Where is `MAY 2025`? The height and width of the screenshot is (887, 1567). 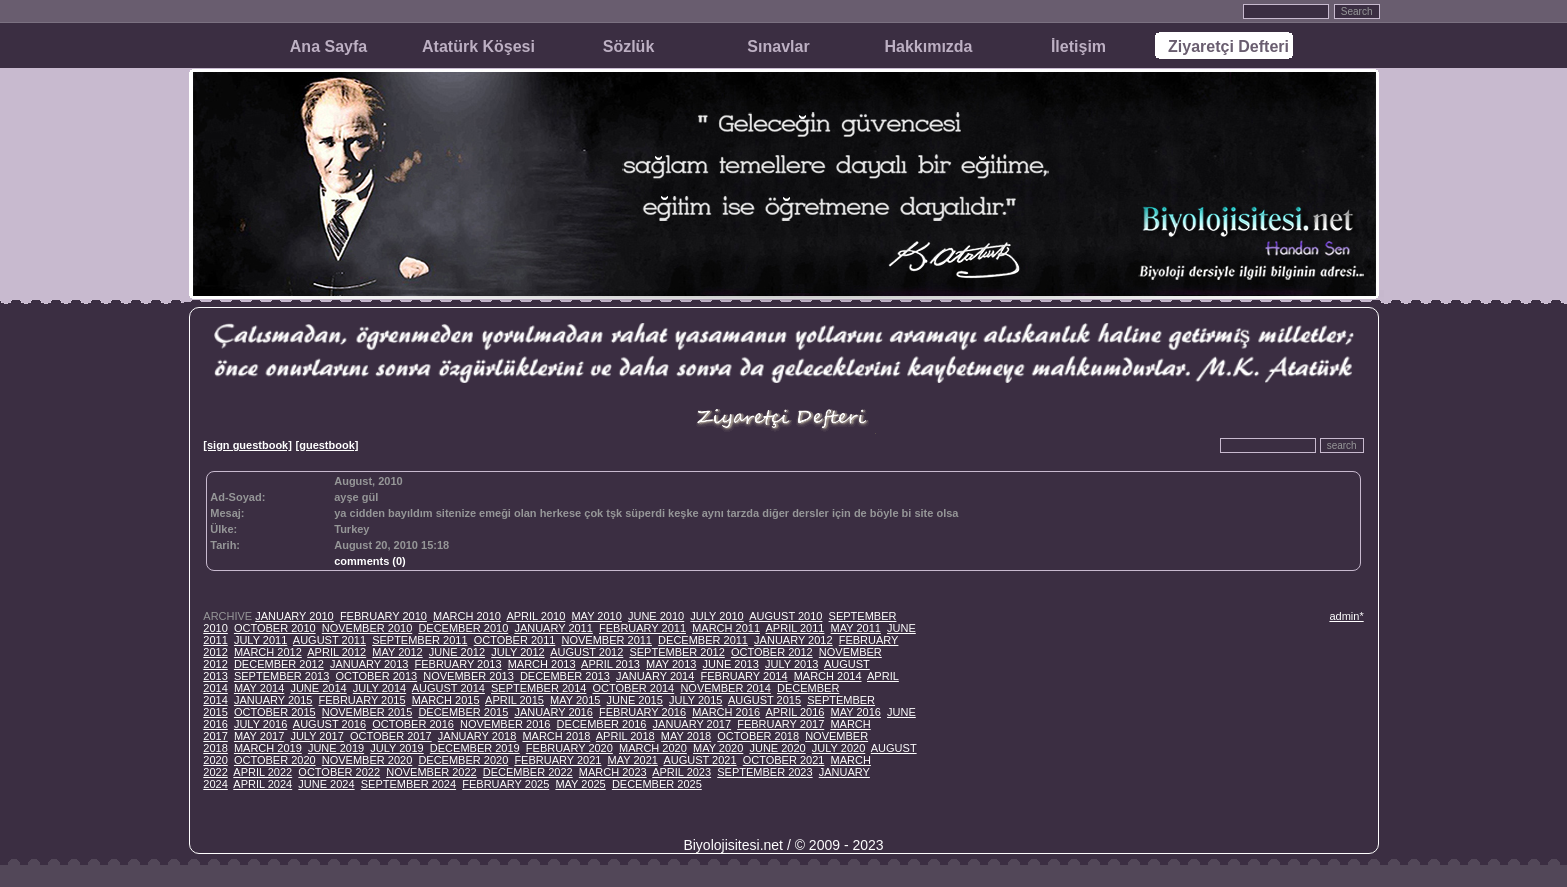 MAY 2025 is located at coordinates (580, 784).